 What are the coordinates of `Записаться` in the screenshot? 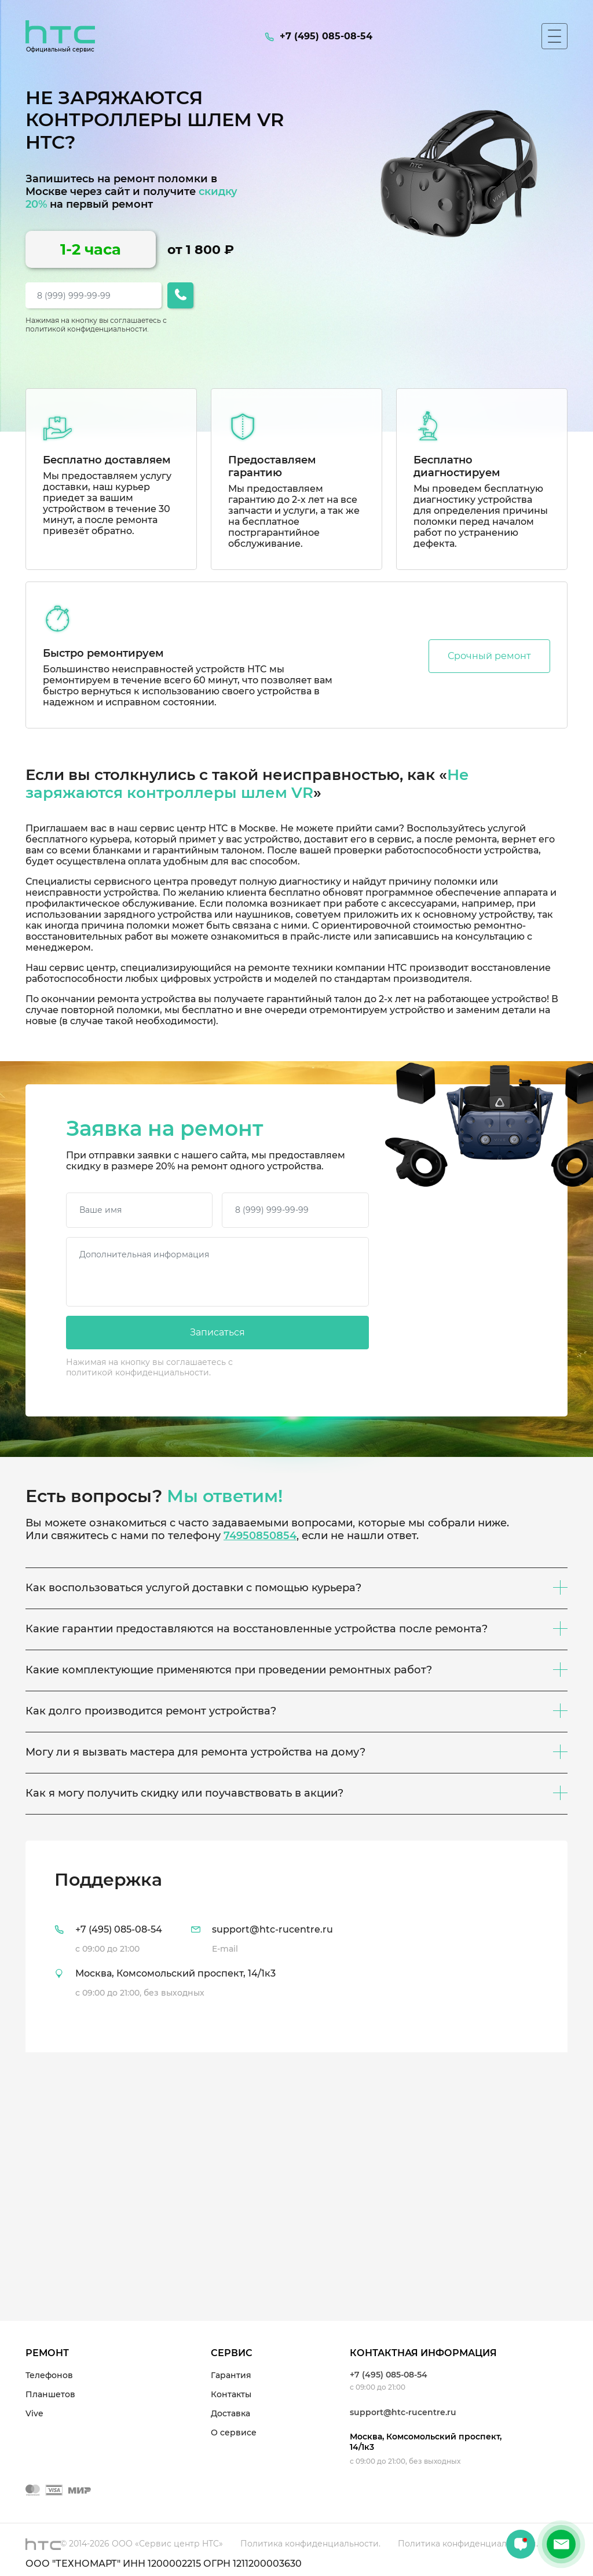 It's located at (217, 1332).